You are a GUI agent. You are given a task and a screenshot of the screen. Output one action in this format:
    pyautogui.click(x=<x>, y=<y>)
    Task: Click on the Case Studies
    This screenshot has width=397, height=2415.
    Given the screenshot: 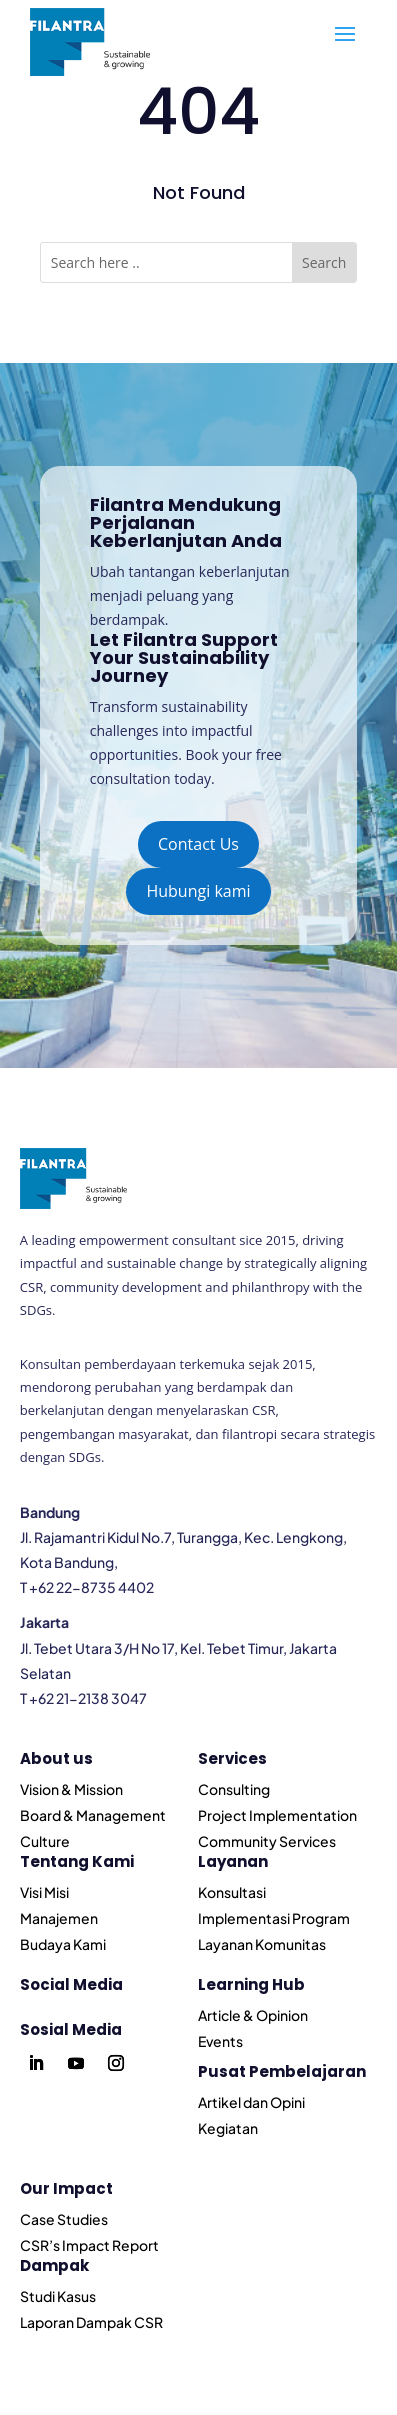 What is the action you would take?
    pyautogui.click(x=64, y=2219)
    